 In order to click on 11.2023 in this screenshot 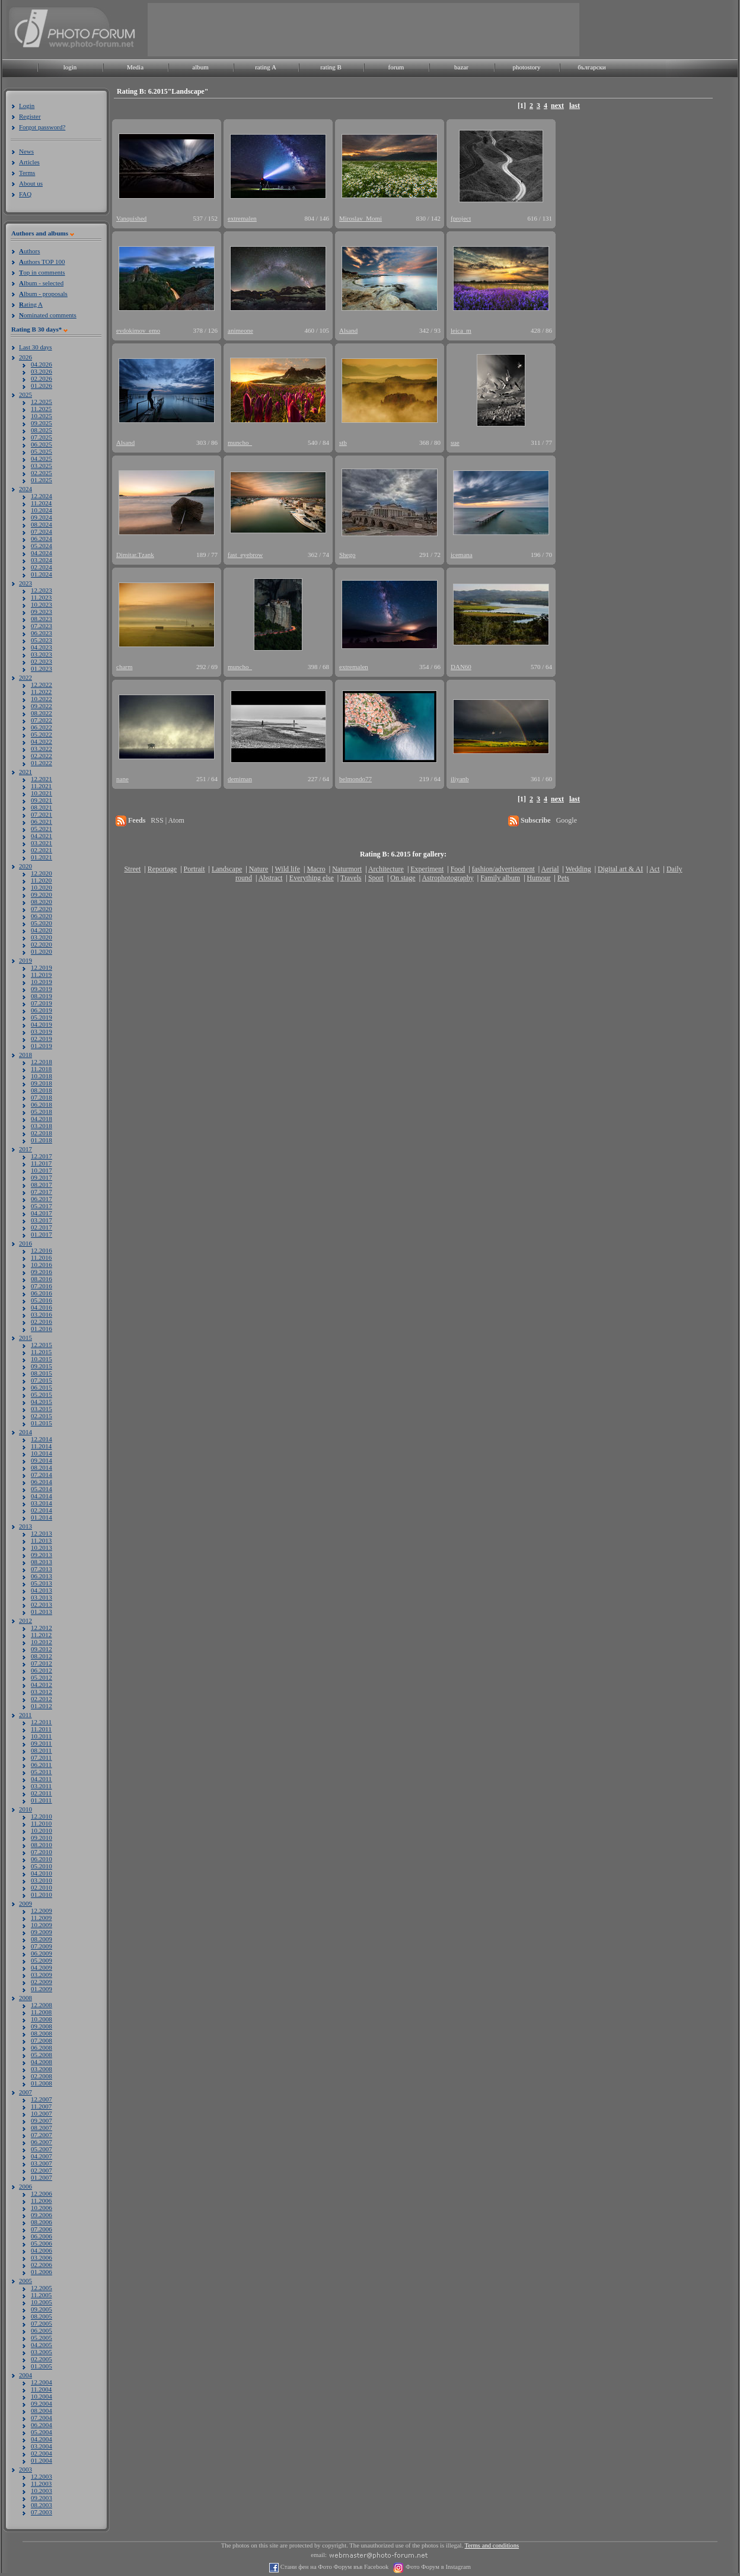, I will do `click(41, 597)`.